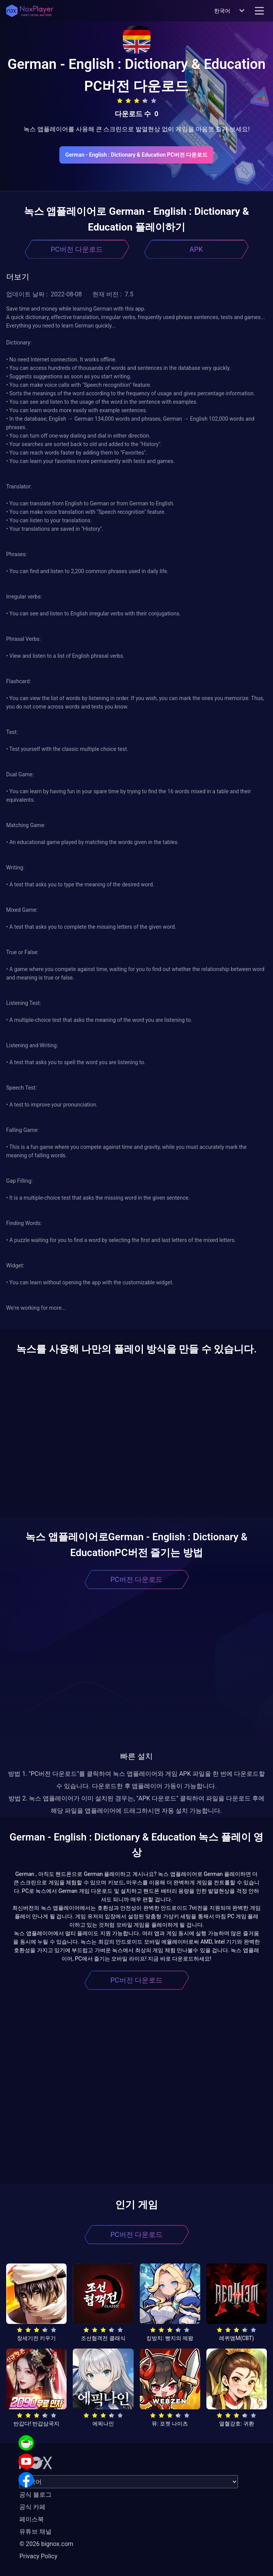 The image size is (273, 2576). Describe the element at coordinates (38, 2556) in the screenshot. I see `Privacy Policy` at that location.